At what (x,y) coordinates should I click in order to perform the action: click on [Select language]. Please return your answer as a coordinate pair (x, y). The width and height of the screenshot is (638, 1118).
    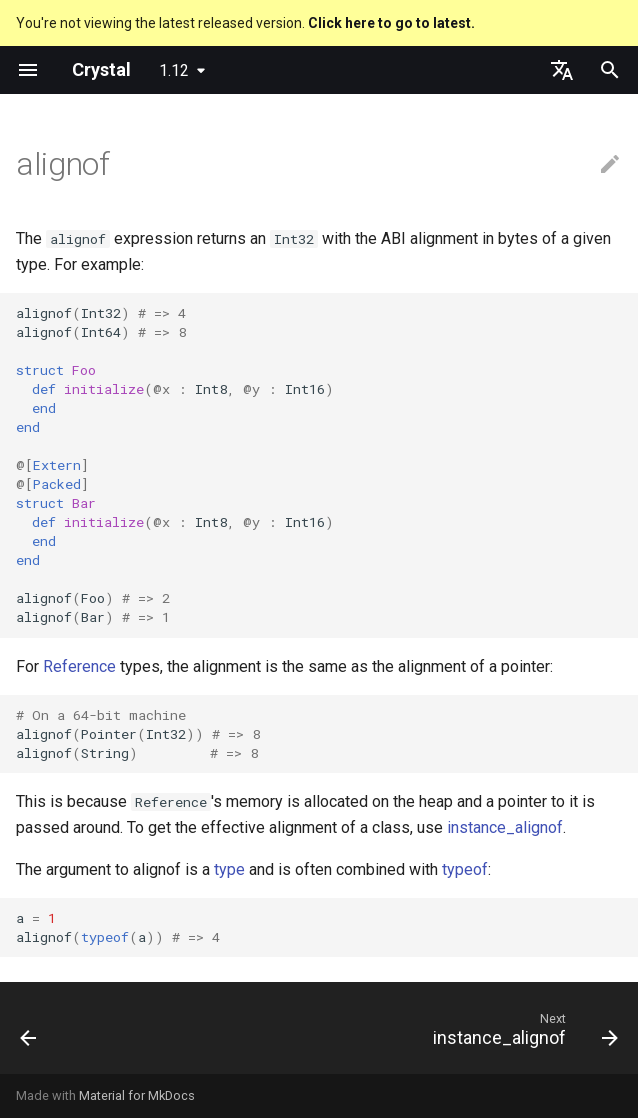
    Looking at the image, I should click on (562, 70).